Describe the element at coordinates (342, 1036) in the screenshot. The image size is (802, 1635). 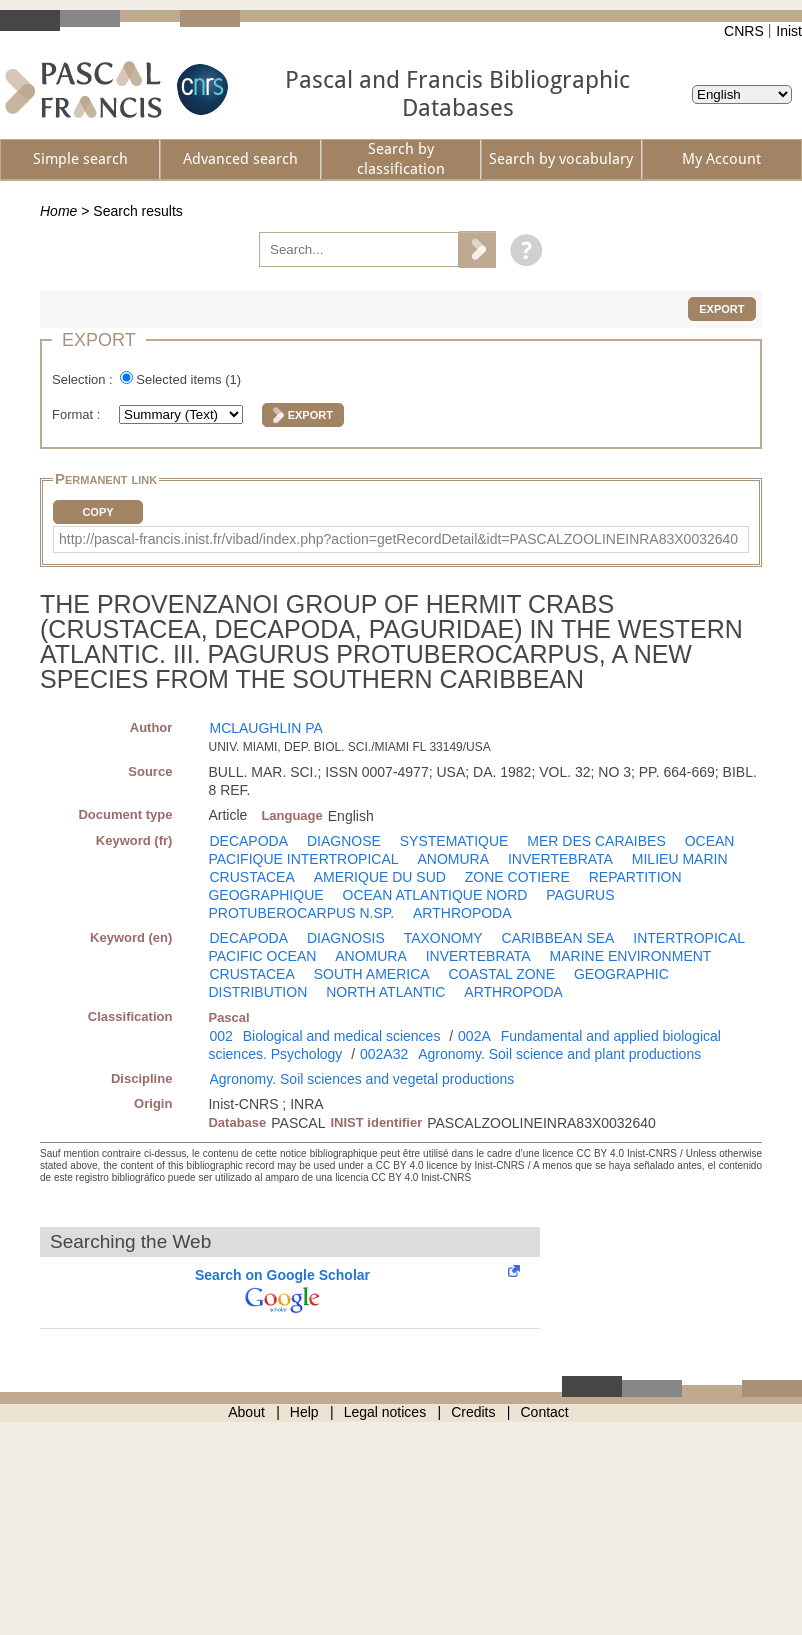
I see `Biological and medical sciences` at that location.